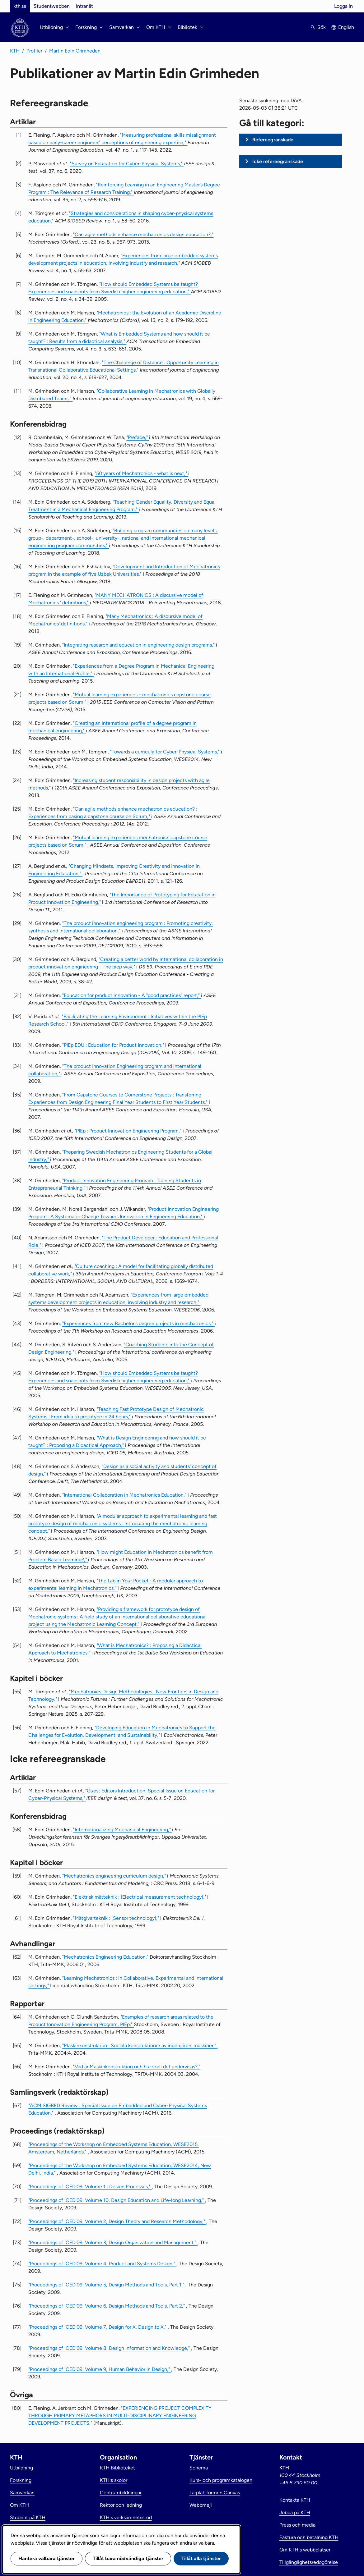 The width and height of the screenshot is (364, 2576). I want to click on Webbmejl, so click(200, 2505).